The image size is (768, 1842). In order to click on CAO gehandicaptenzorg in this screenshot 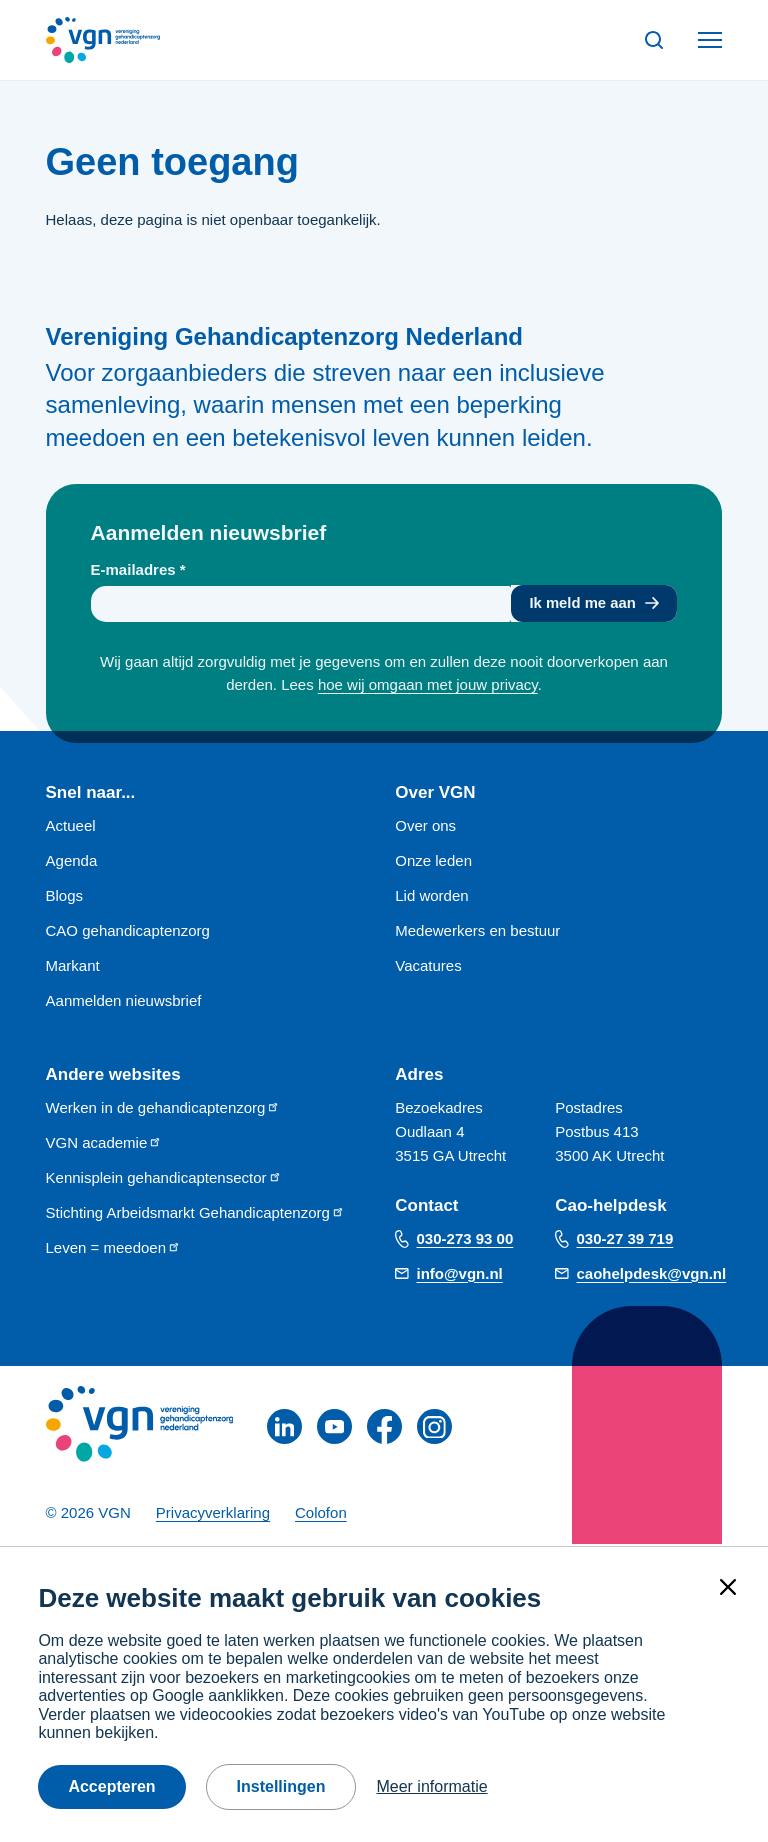, I will do `click(128, 931)`.